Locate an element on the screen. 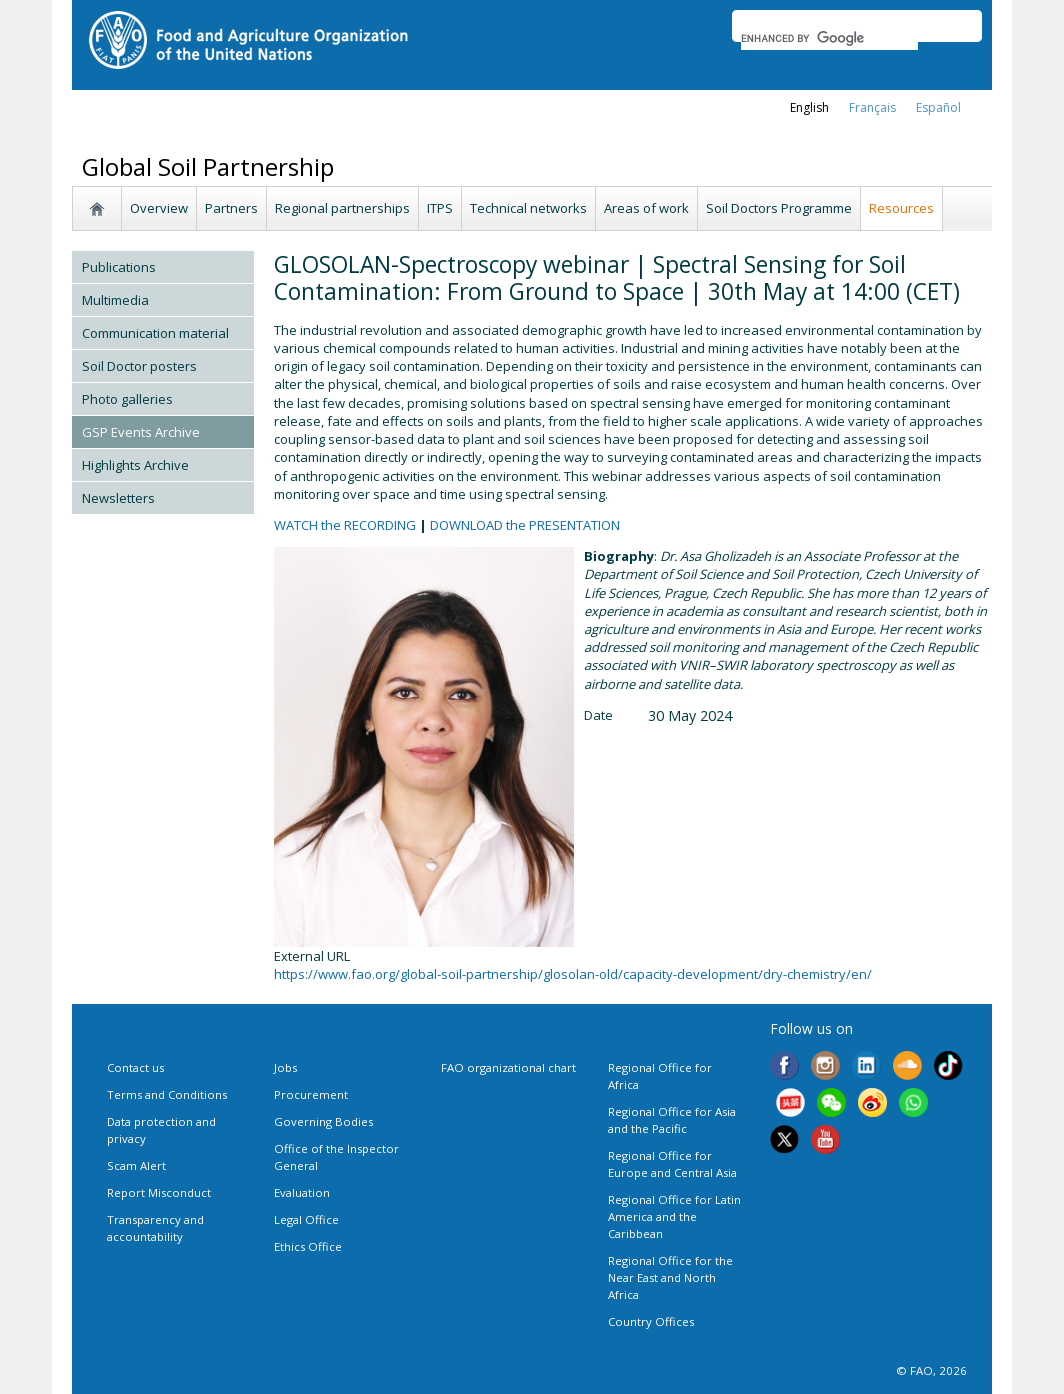 The image size is (1064, 1394). FAO organizational chart is located at coordinates (508, 1067).